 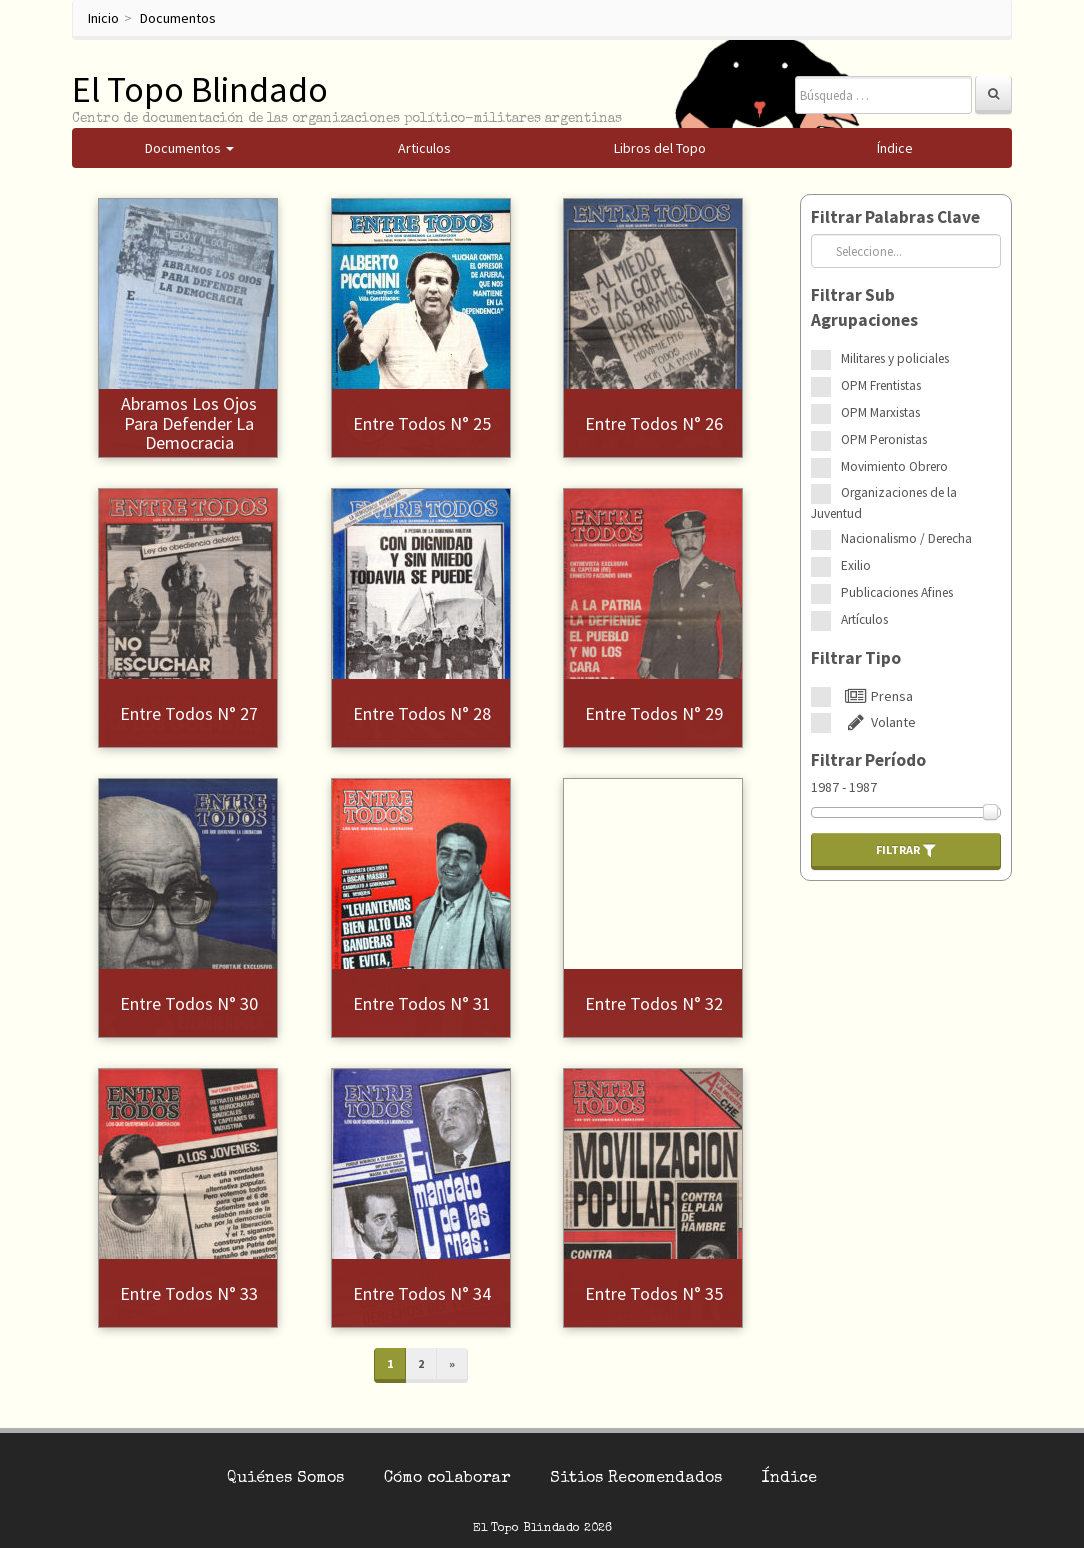 I want to click on Filtrar Período, so click(x=868, y=760).